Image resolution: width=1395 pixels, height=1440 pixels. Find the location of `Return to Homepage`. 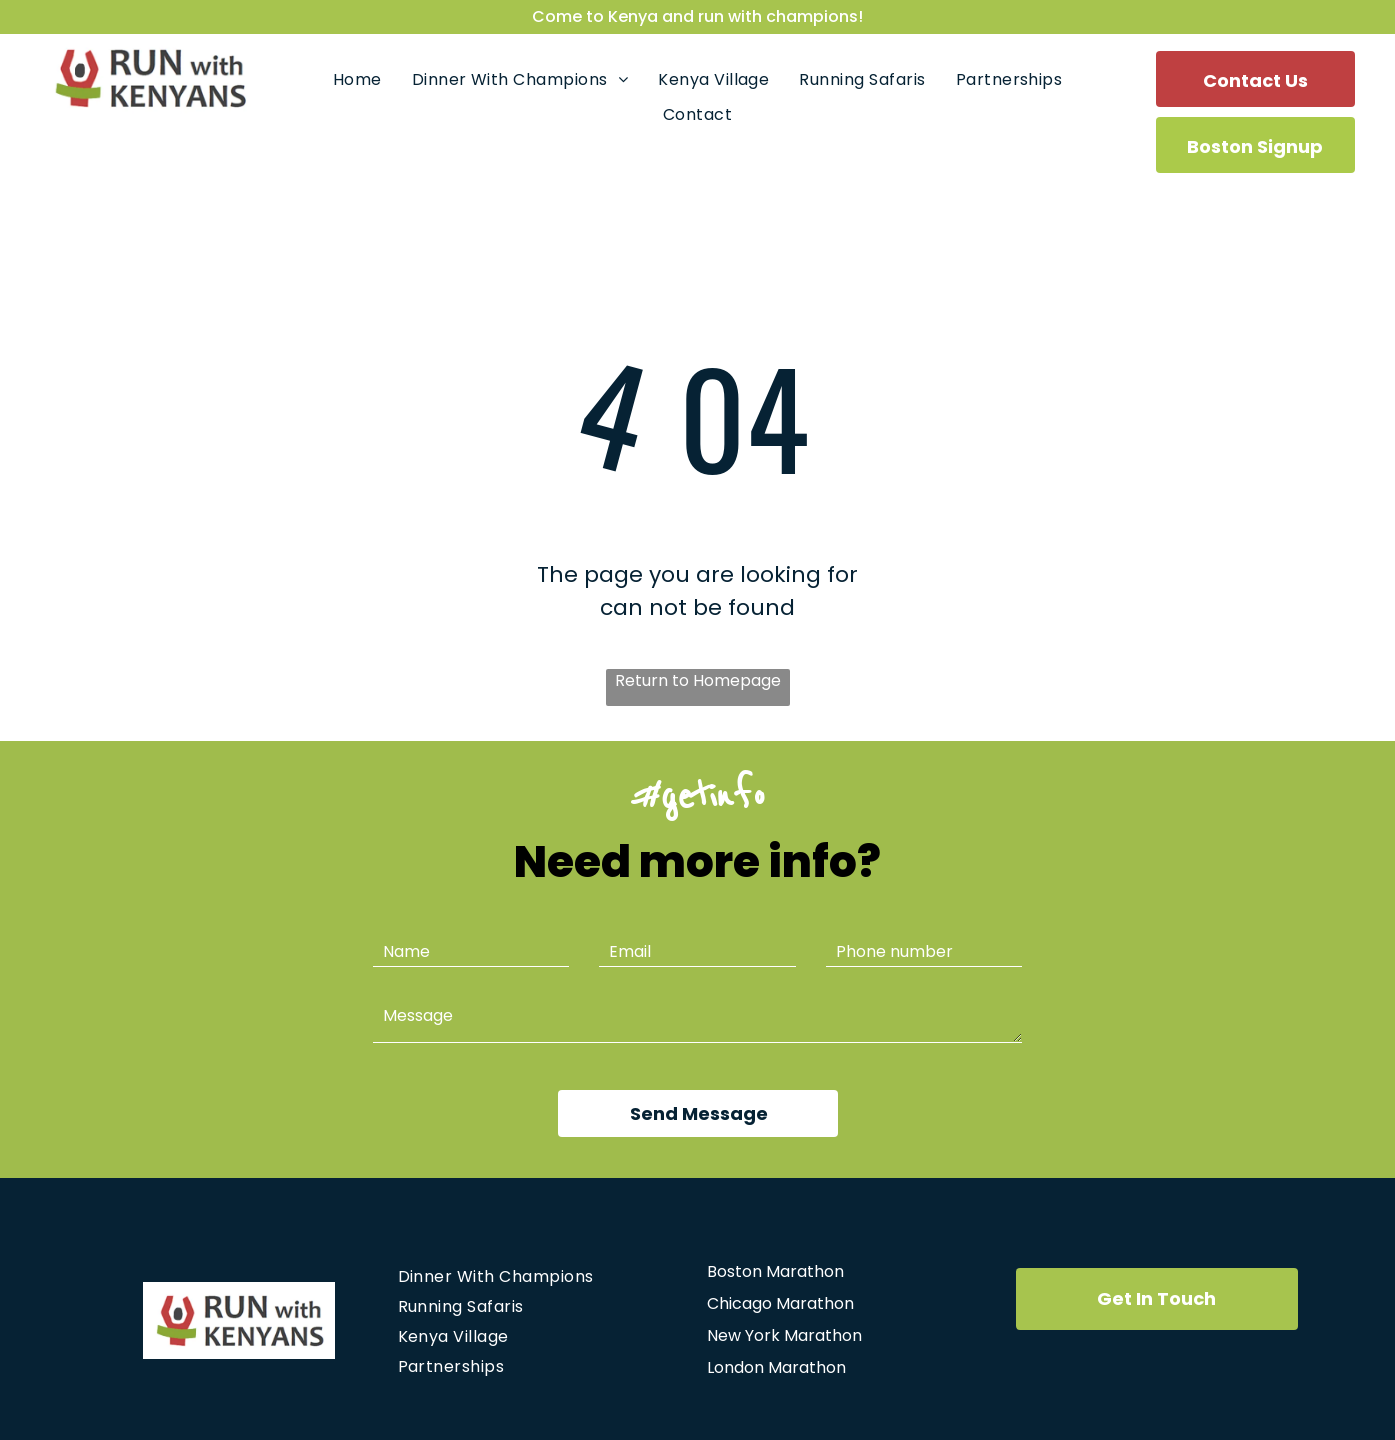

Return to Homepage is located at coordinates (698, 680).